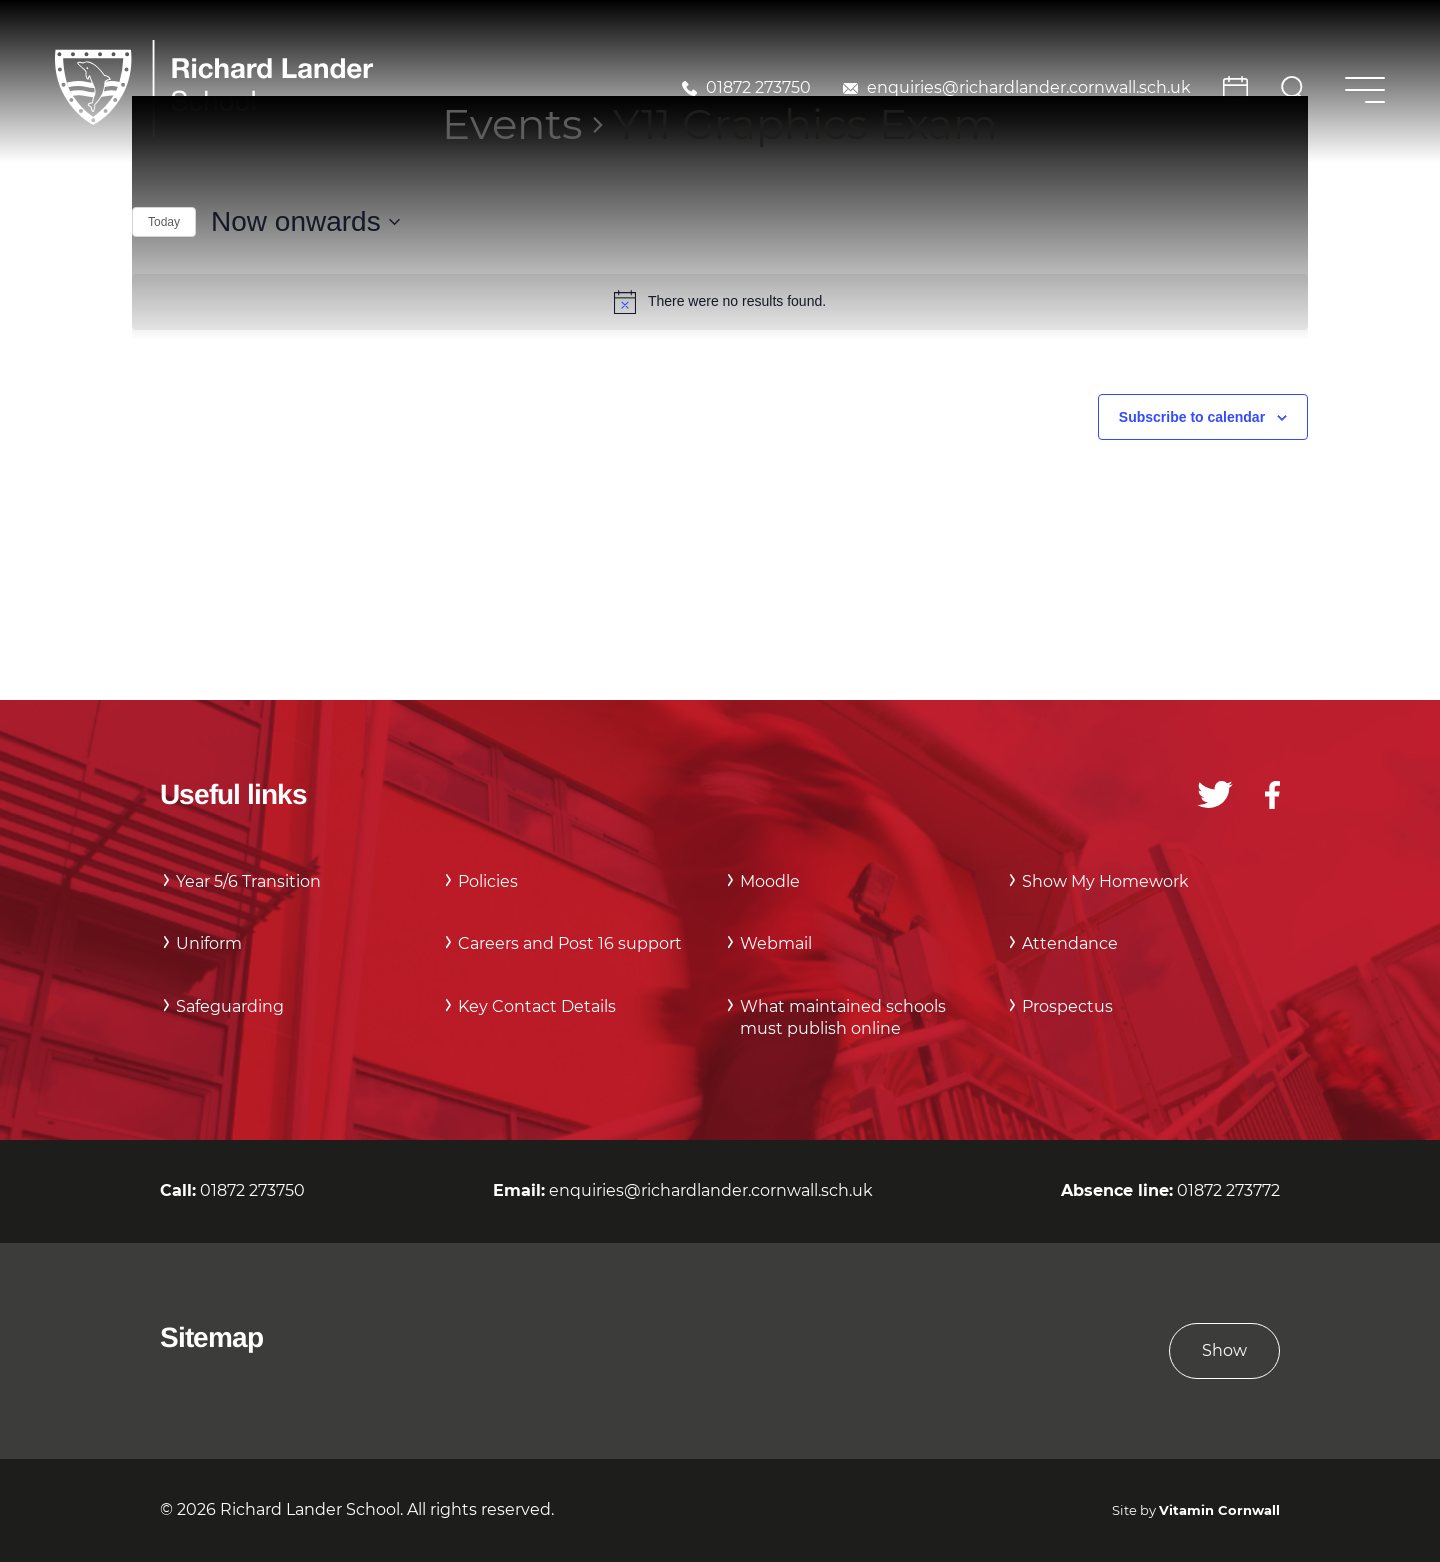  What do you see at coordinates (1228, 1190) in the screenshot?
I see `01872 273772` at bounding box center [1228, 1190].